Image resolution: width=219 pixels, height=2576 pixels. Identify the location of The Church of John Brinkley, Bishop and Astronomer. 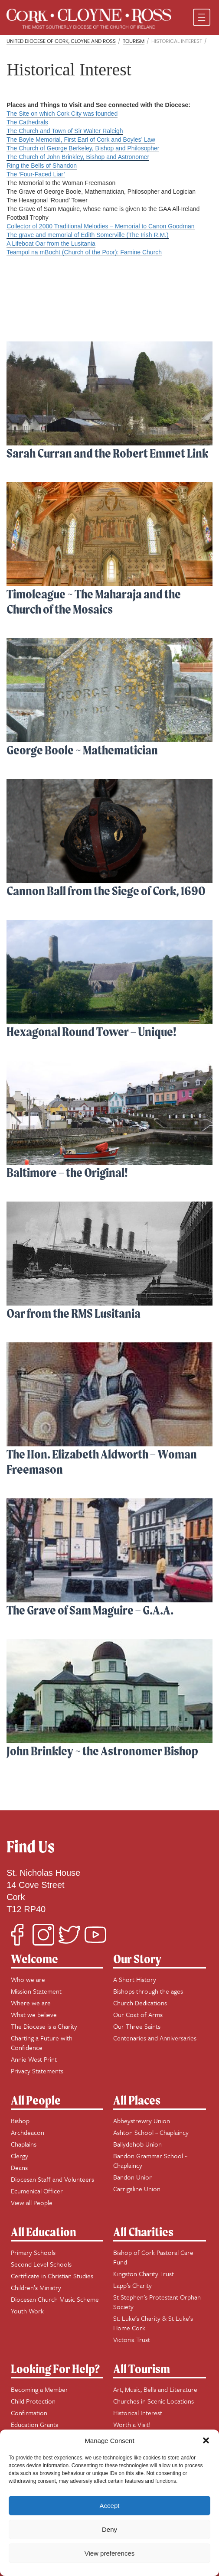
(78, 156).